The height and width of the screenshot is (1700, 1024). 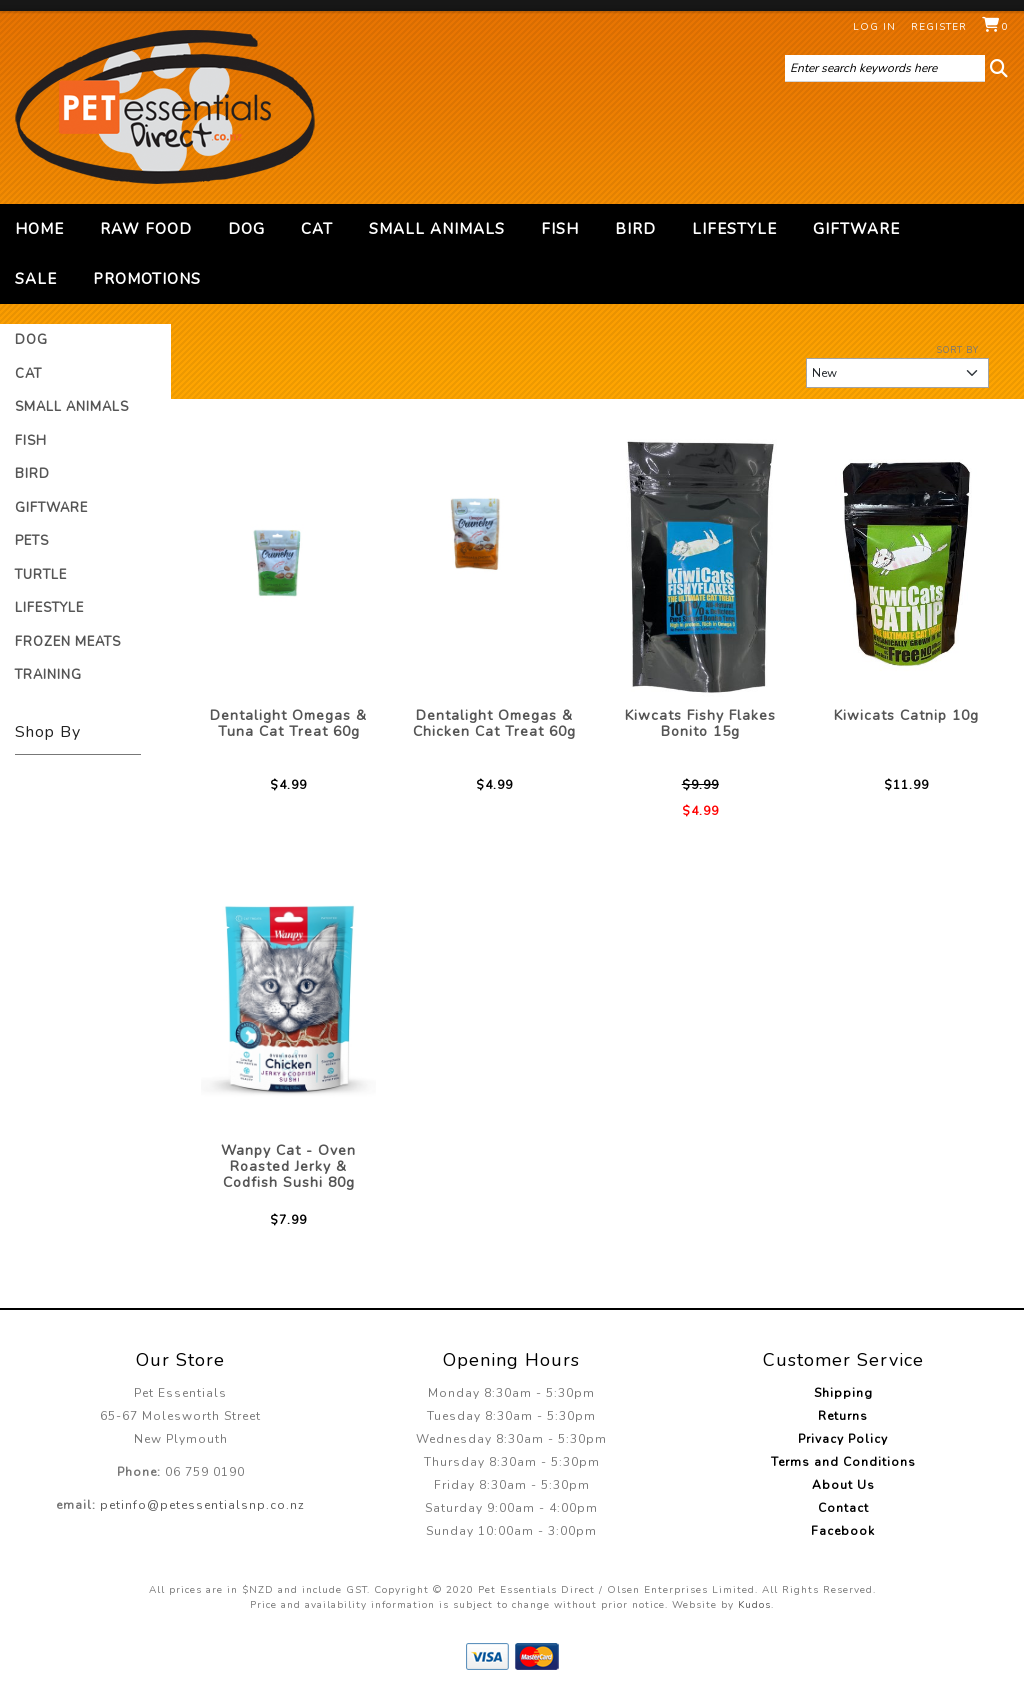 I want to click on Dog, so click(x=246, y=229).